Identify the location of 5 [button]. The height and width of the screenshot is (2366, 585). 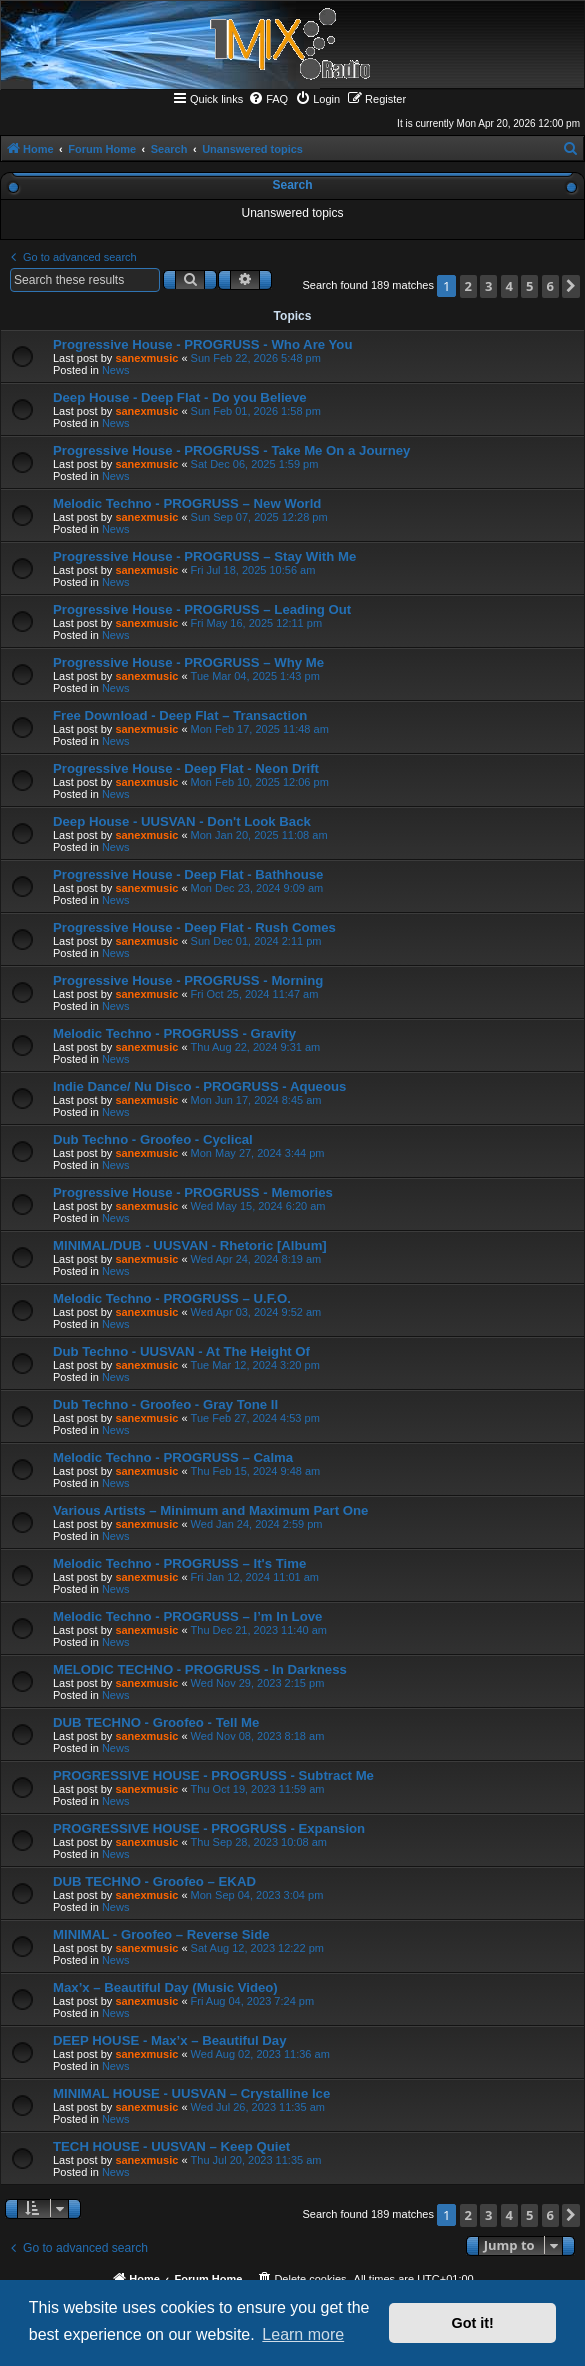
(529, 286).